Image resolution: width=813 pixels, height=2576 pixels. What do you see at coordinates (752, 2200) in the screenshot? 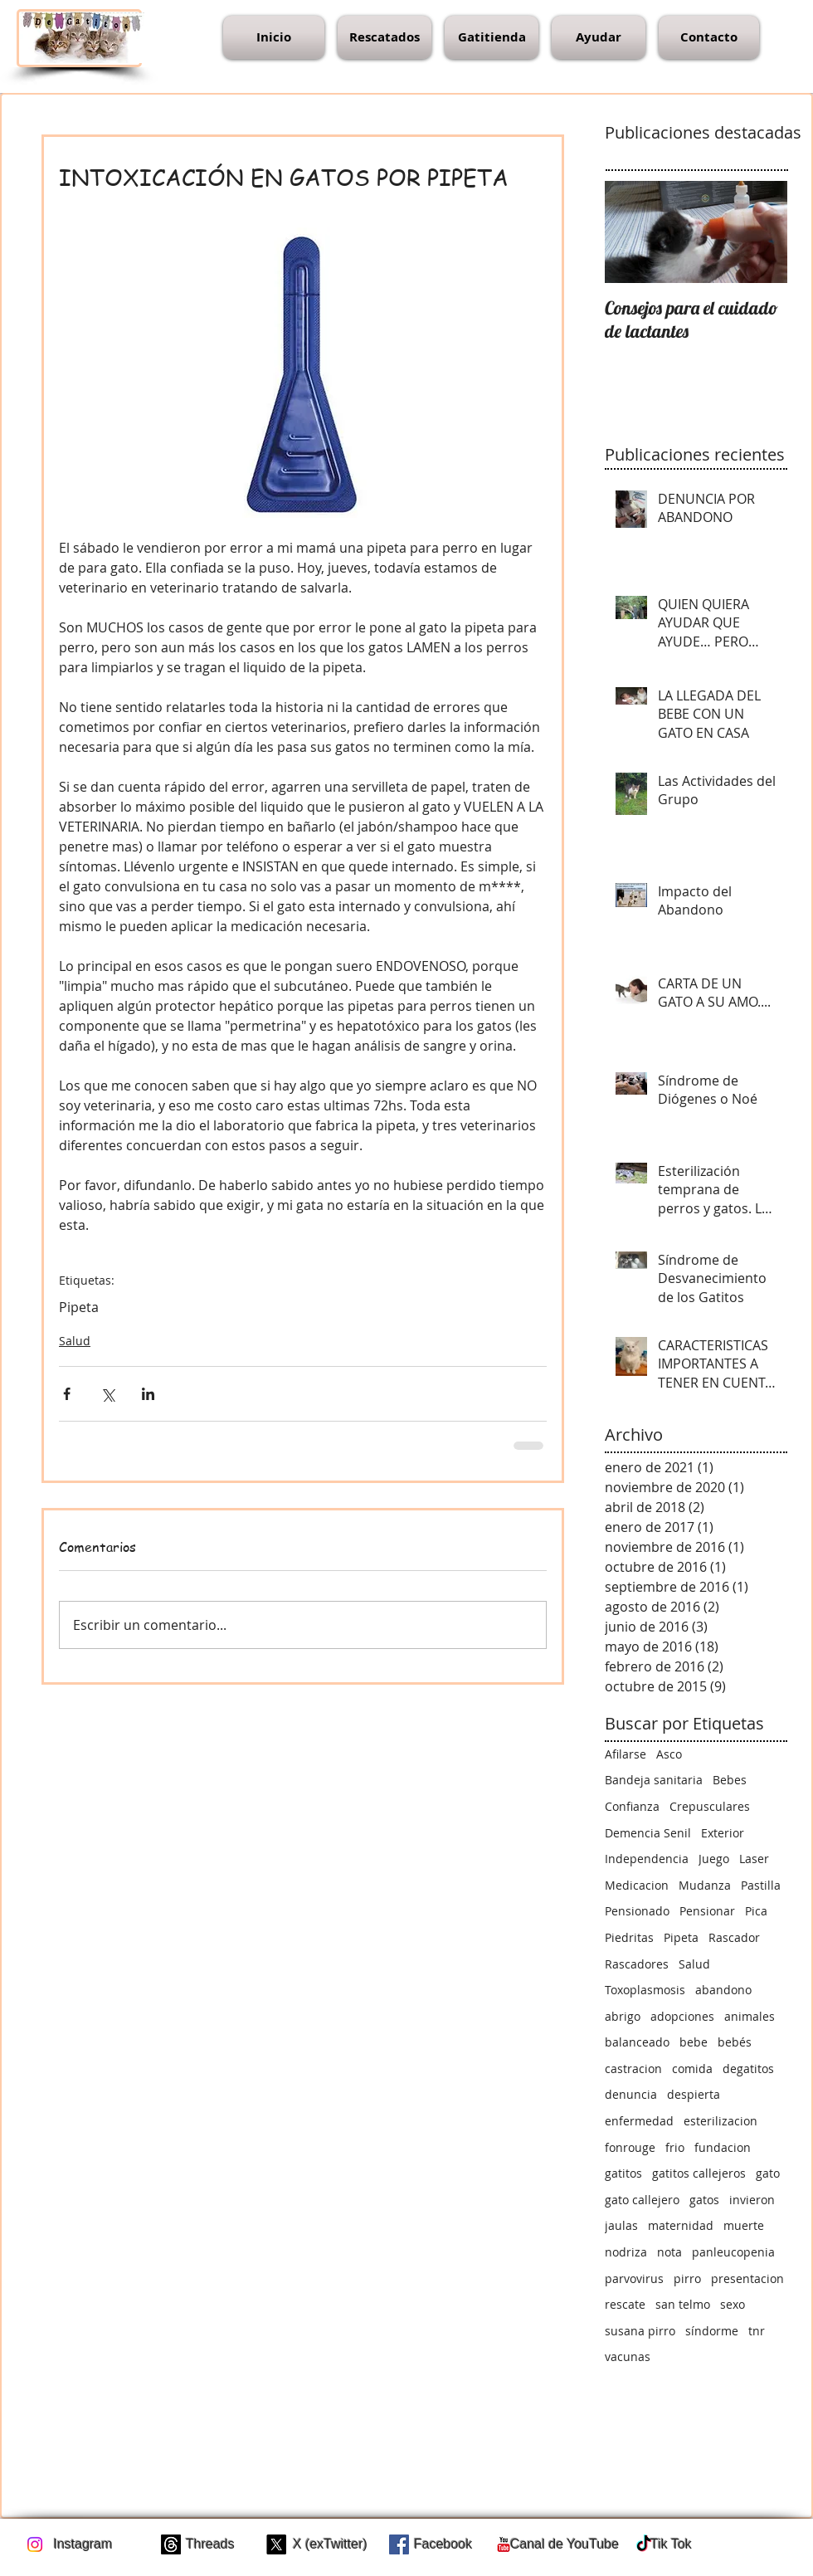
I see `invieron` at bounding box center [752, 2200].